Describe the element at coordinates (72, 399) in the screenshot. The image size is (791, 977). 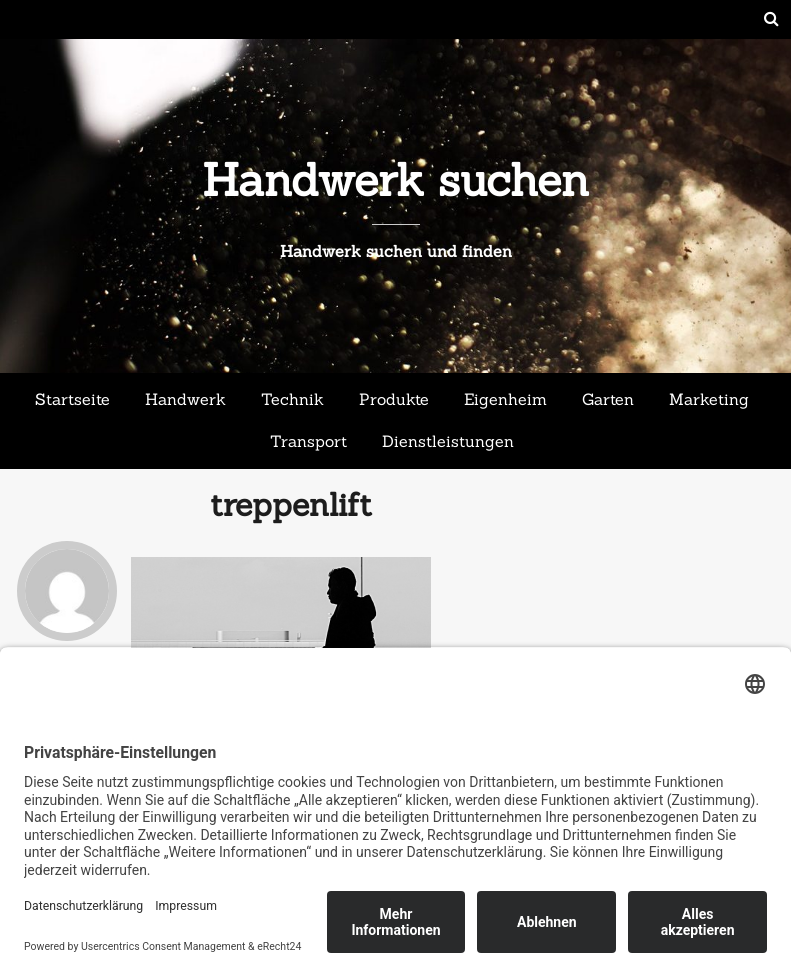
I see `Startseite` at that location.